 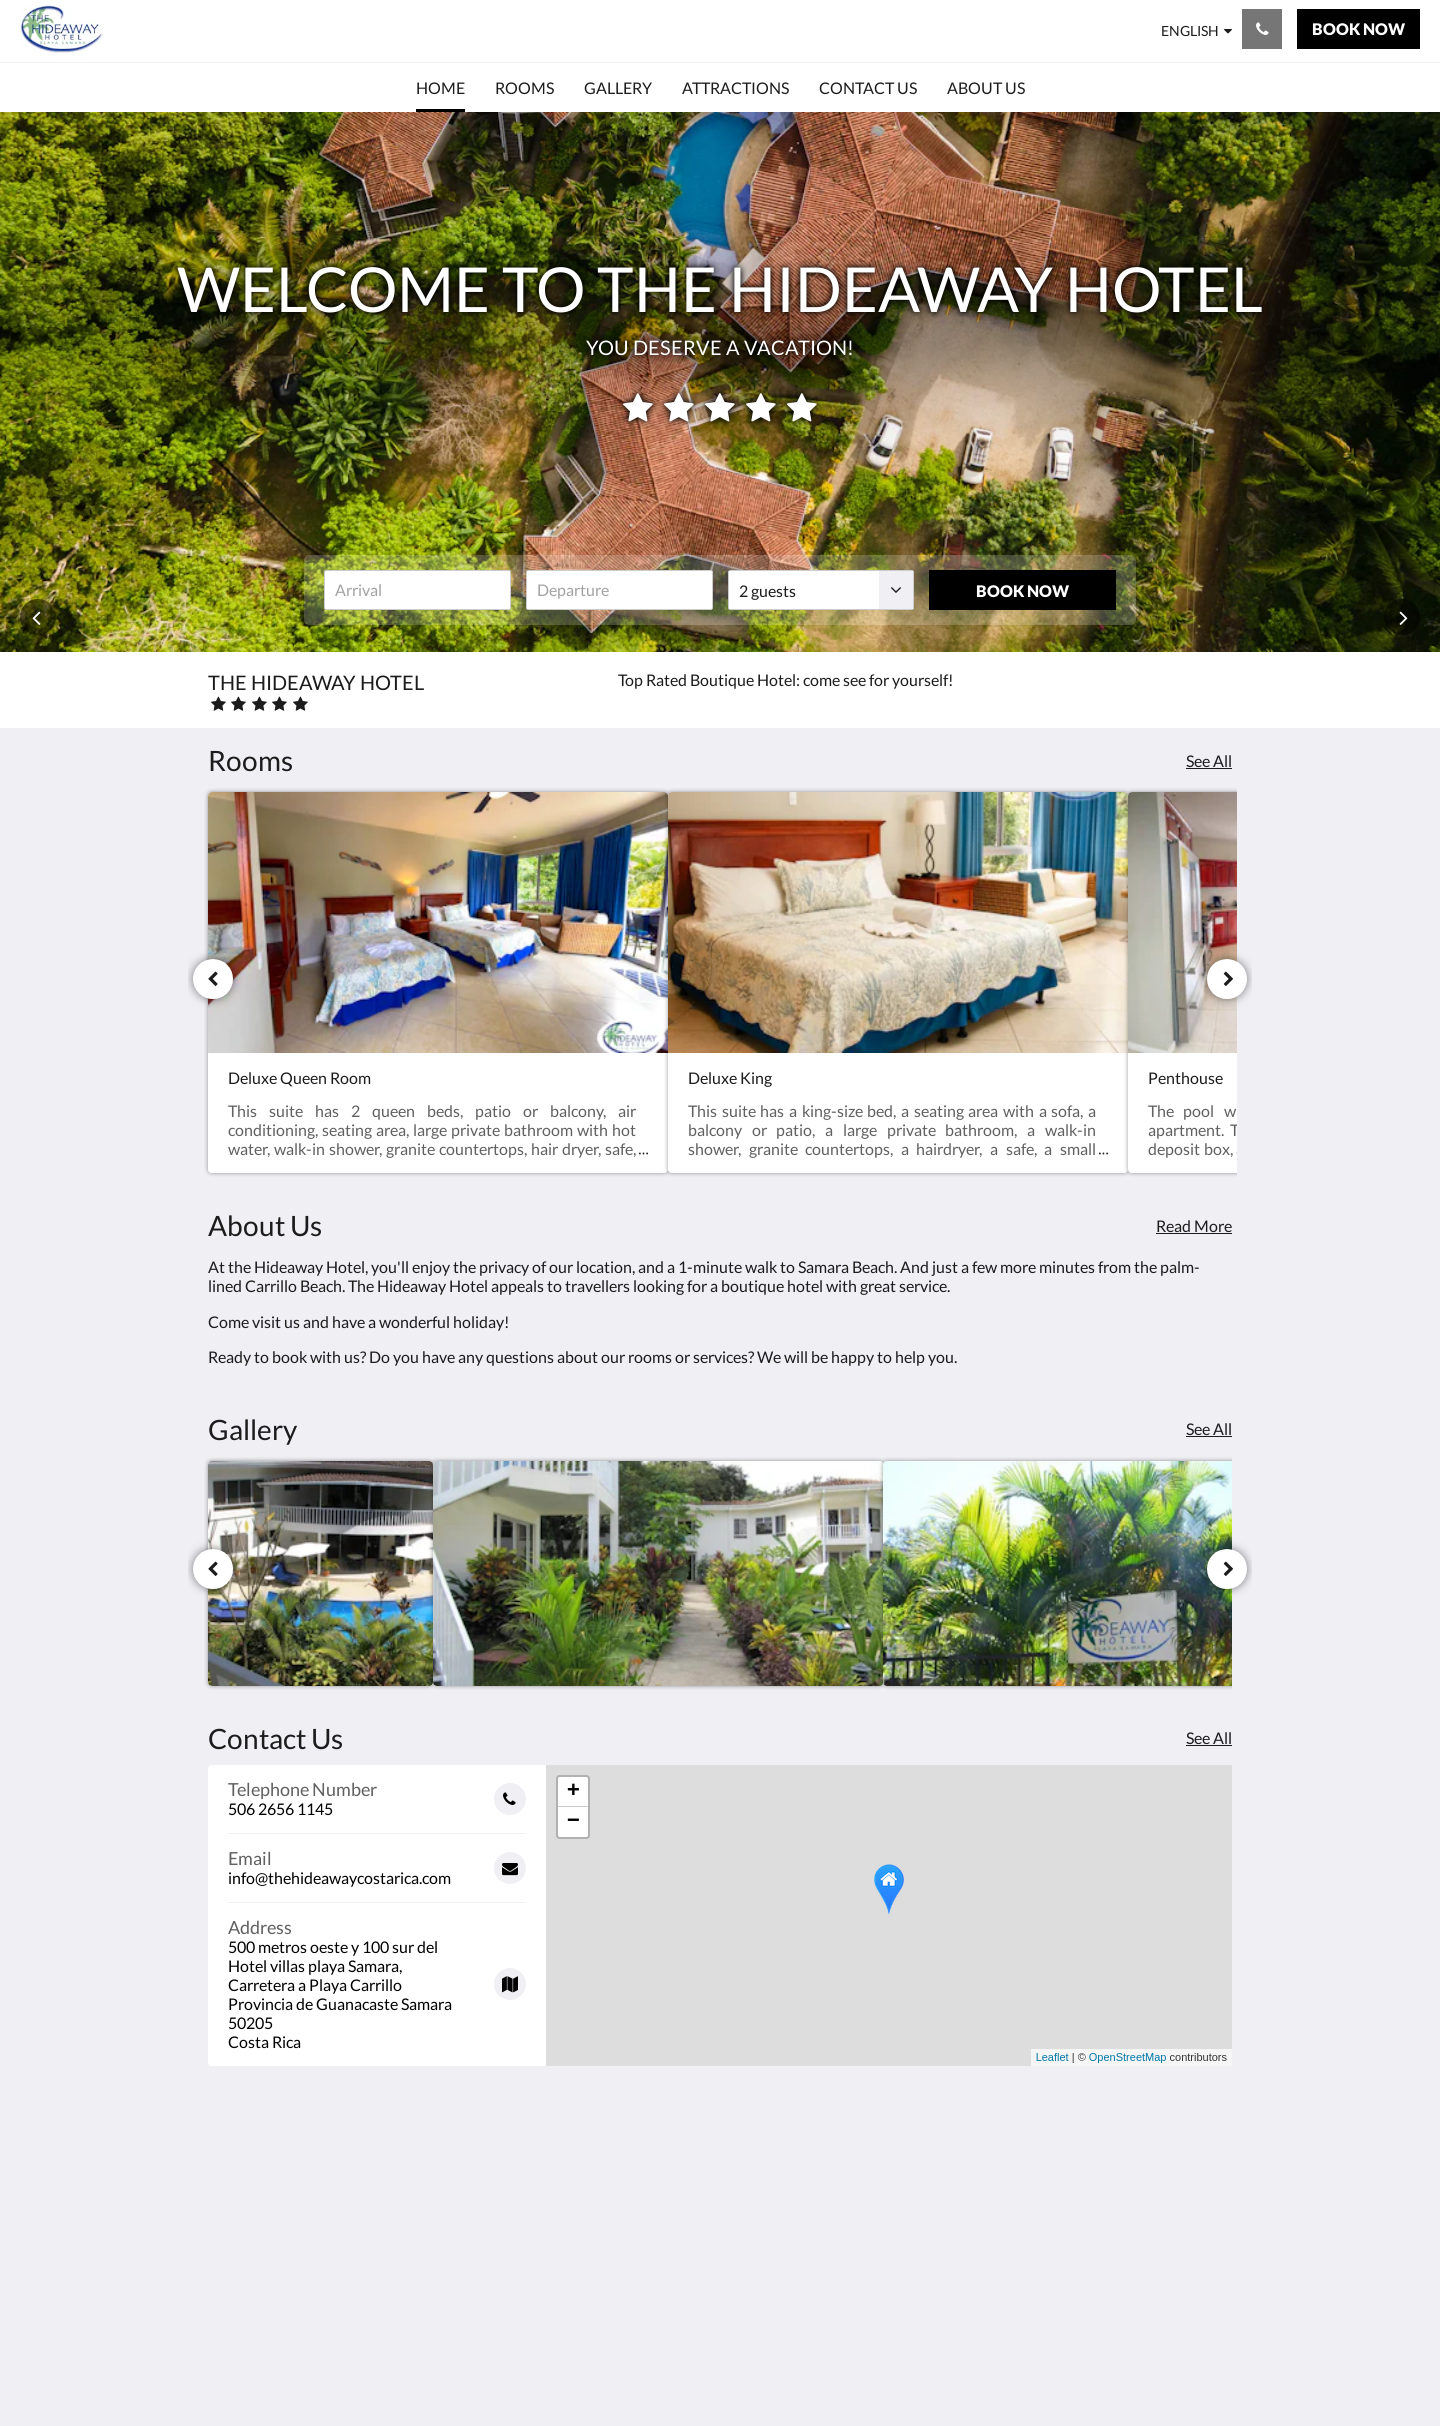 I want to click on [Previous], so click(x=213, y=979).